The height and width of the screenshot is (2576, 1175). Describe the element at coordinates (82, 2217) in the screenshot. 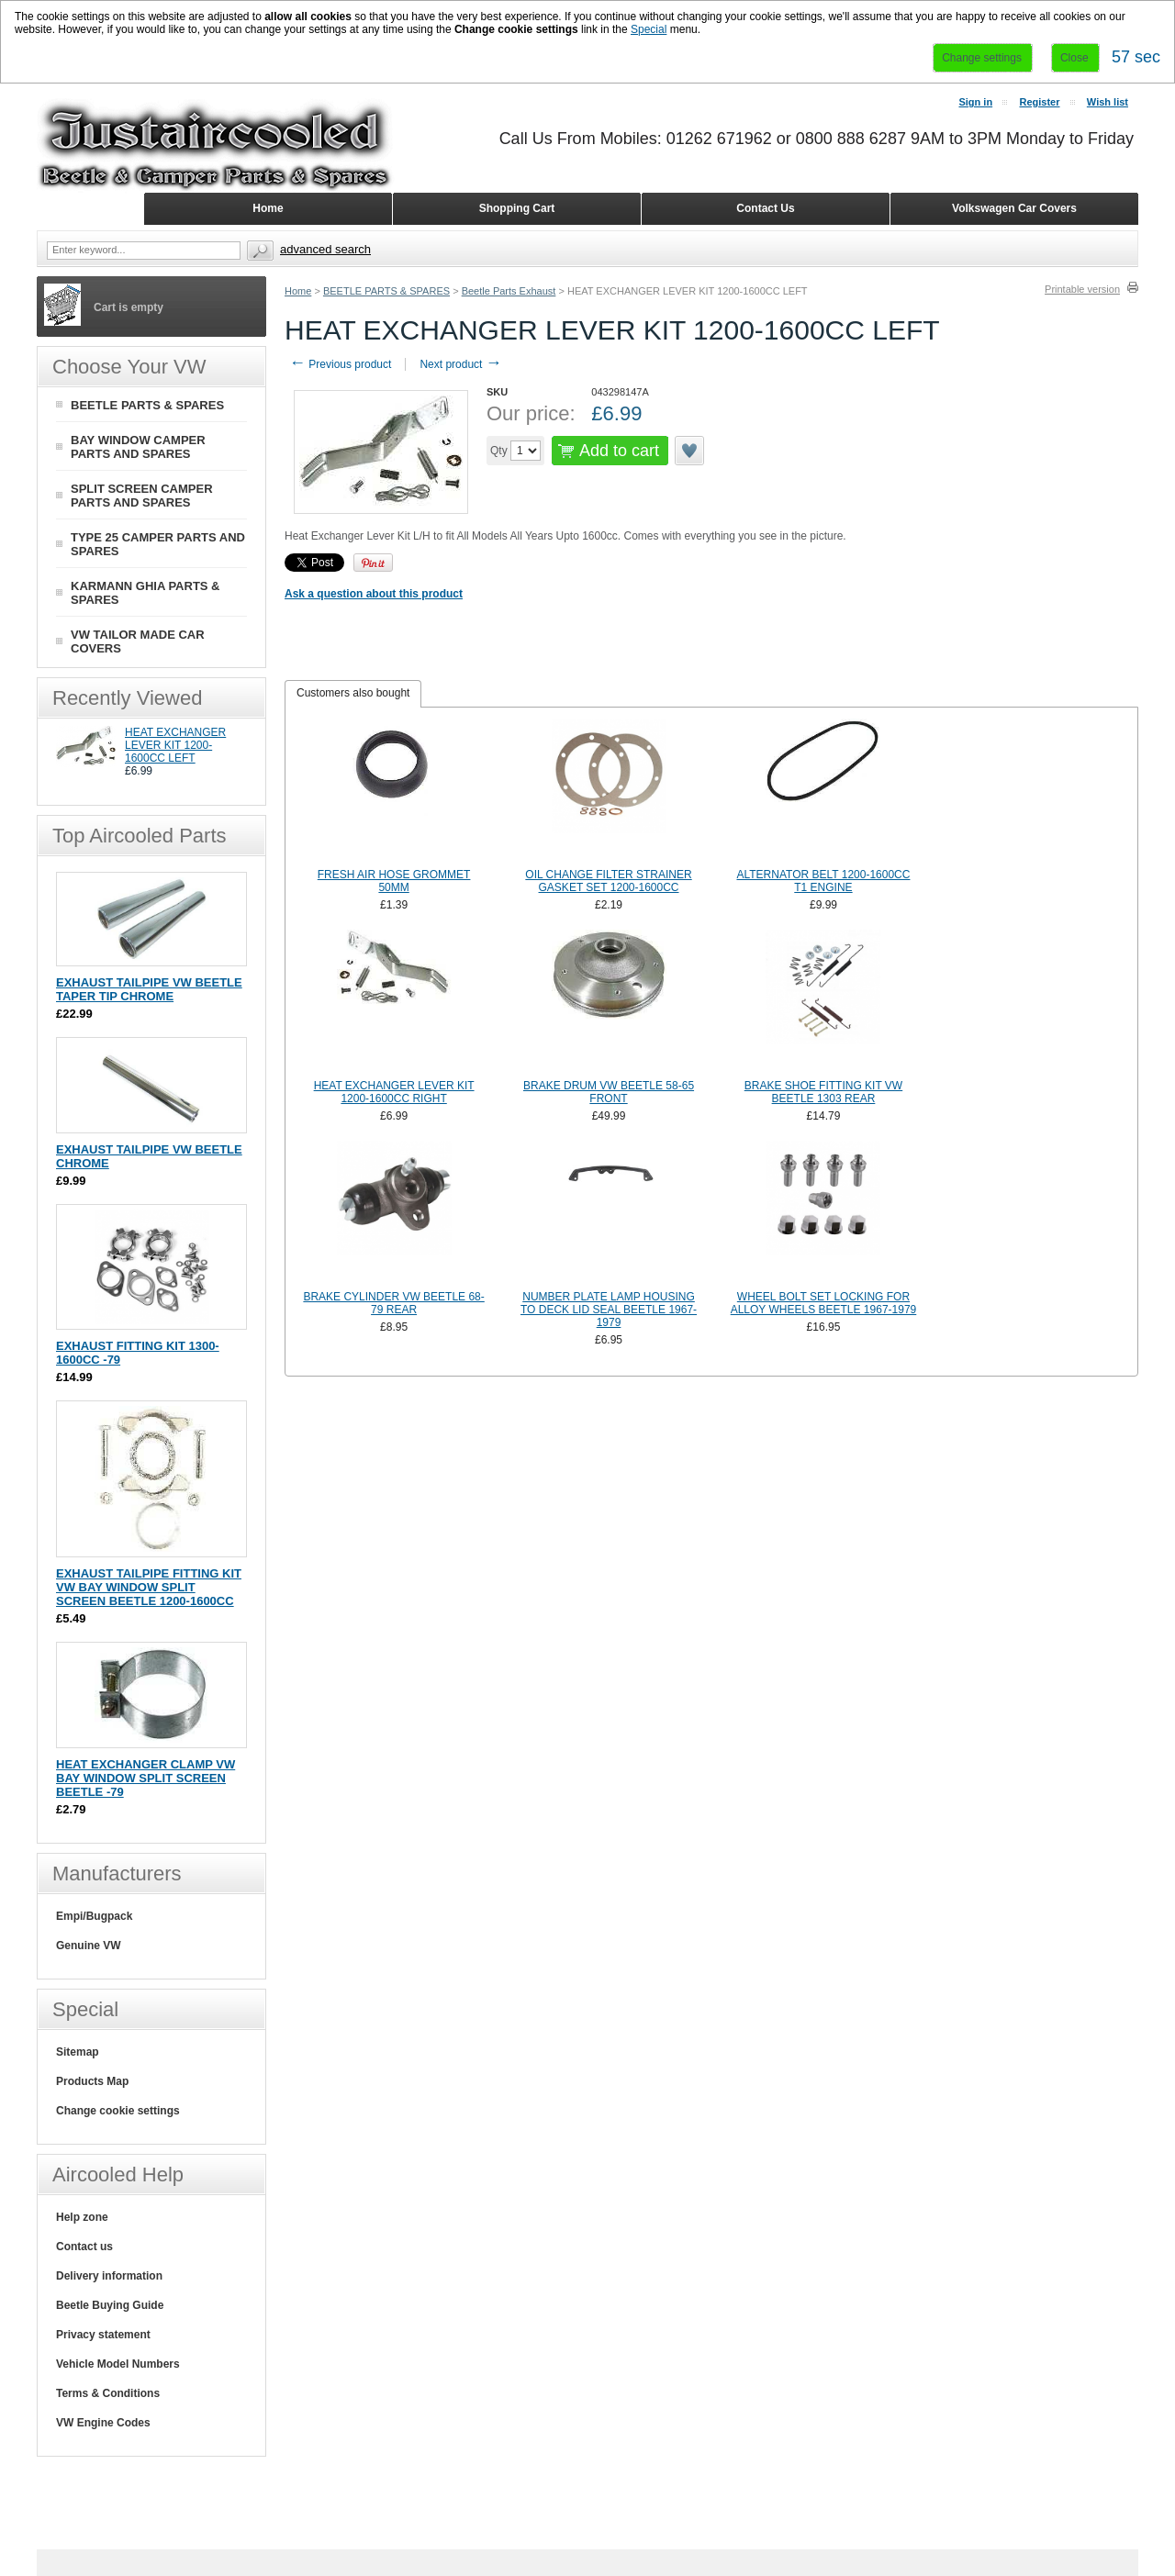

I see `Help zone` at that location.